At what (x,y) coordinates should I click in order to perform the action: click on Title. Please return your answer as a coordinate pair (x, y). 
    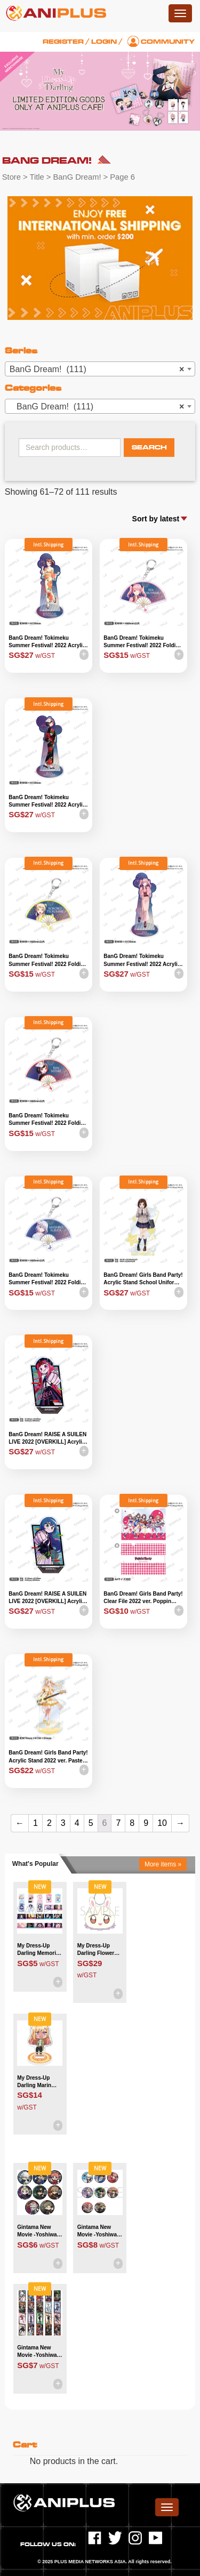
    Looking at the image, I should click on (36, 177).